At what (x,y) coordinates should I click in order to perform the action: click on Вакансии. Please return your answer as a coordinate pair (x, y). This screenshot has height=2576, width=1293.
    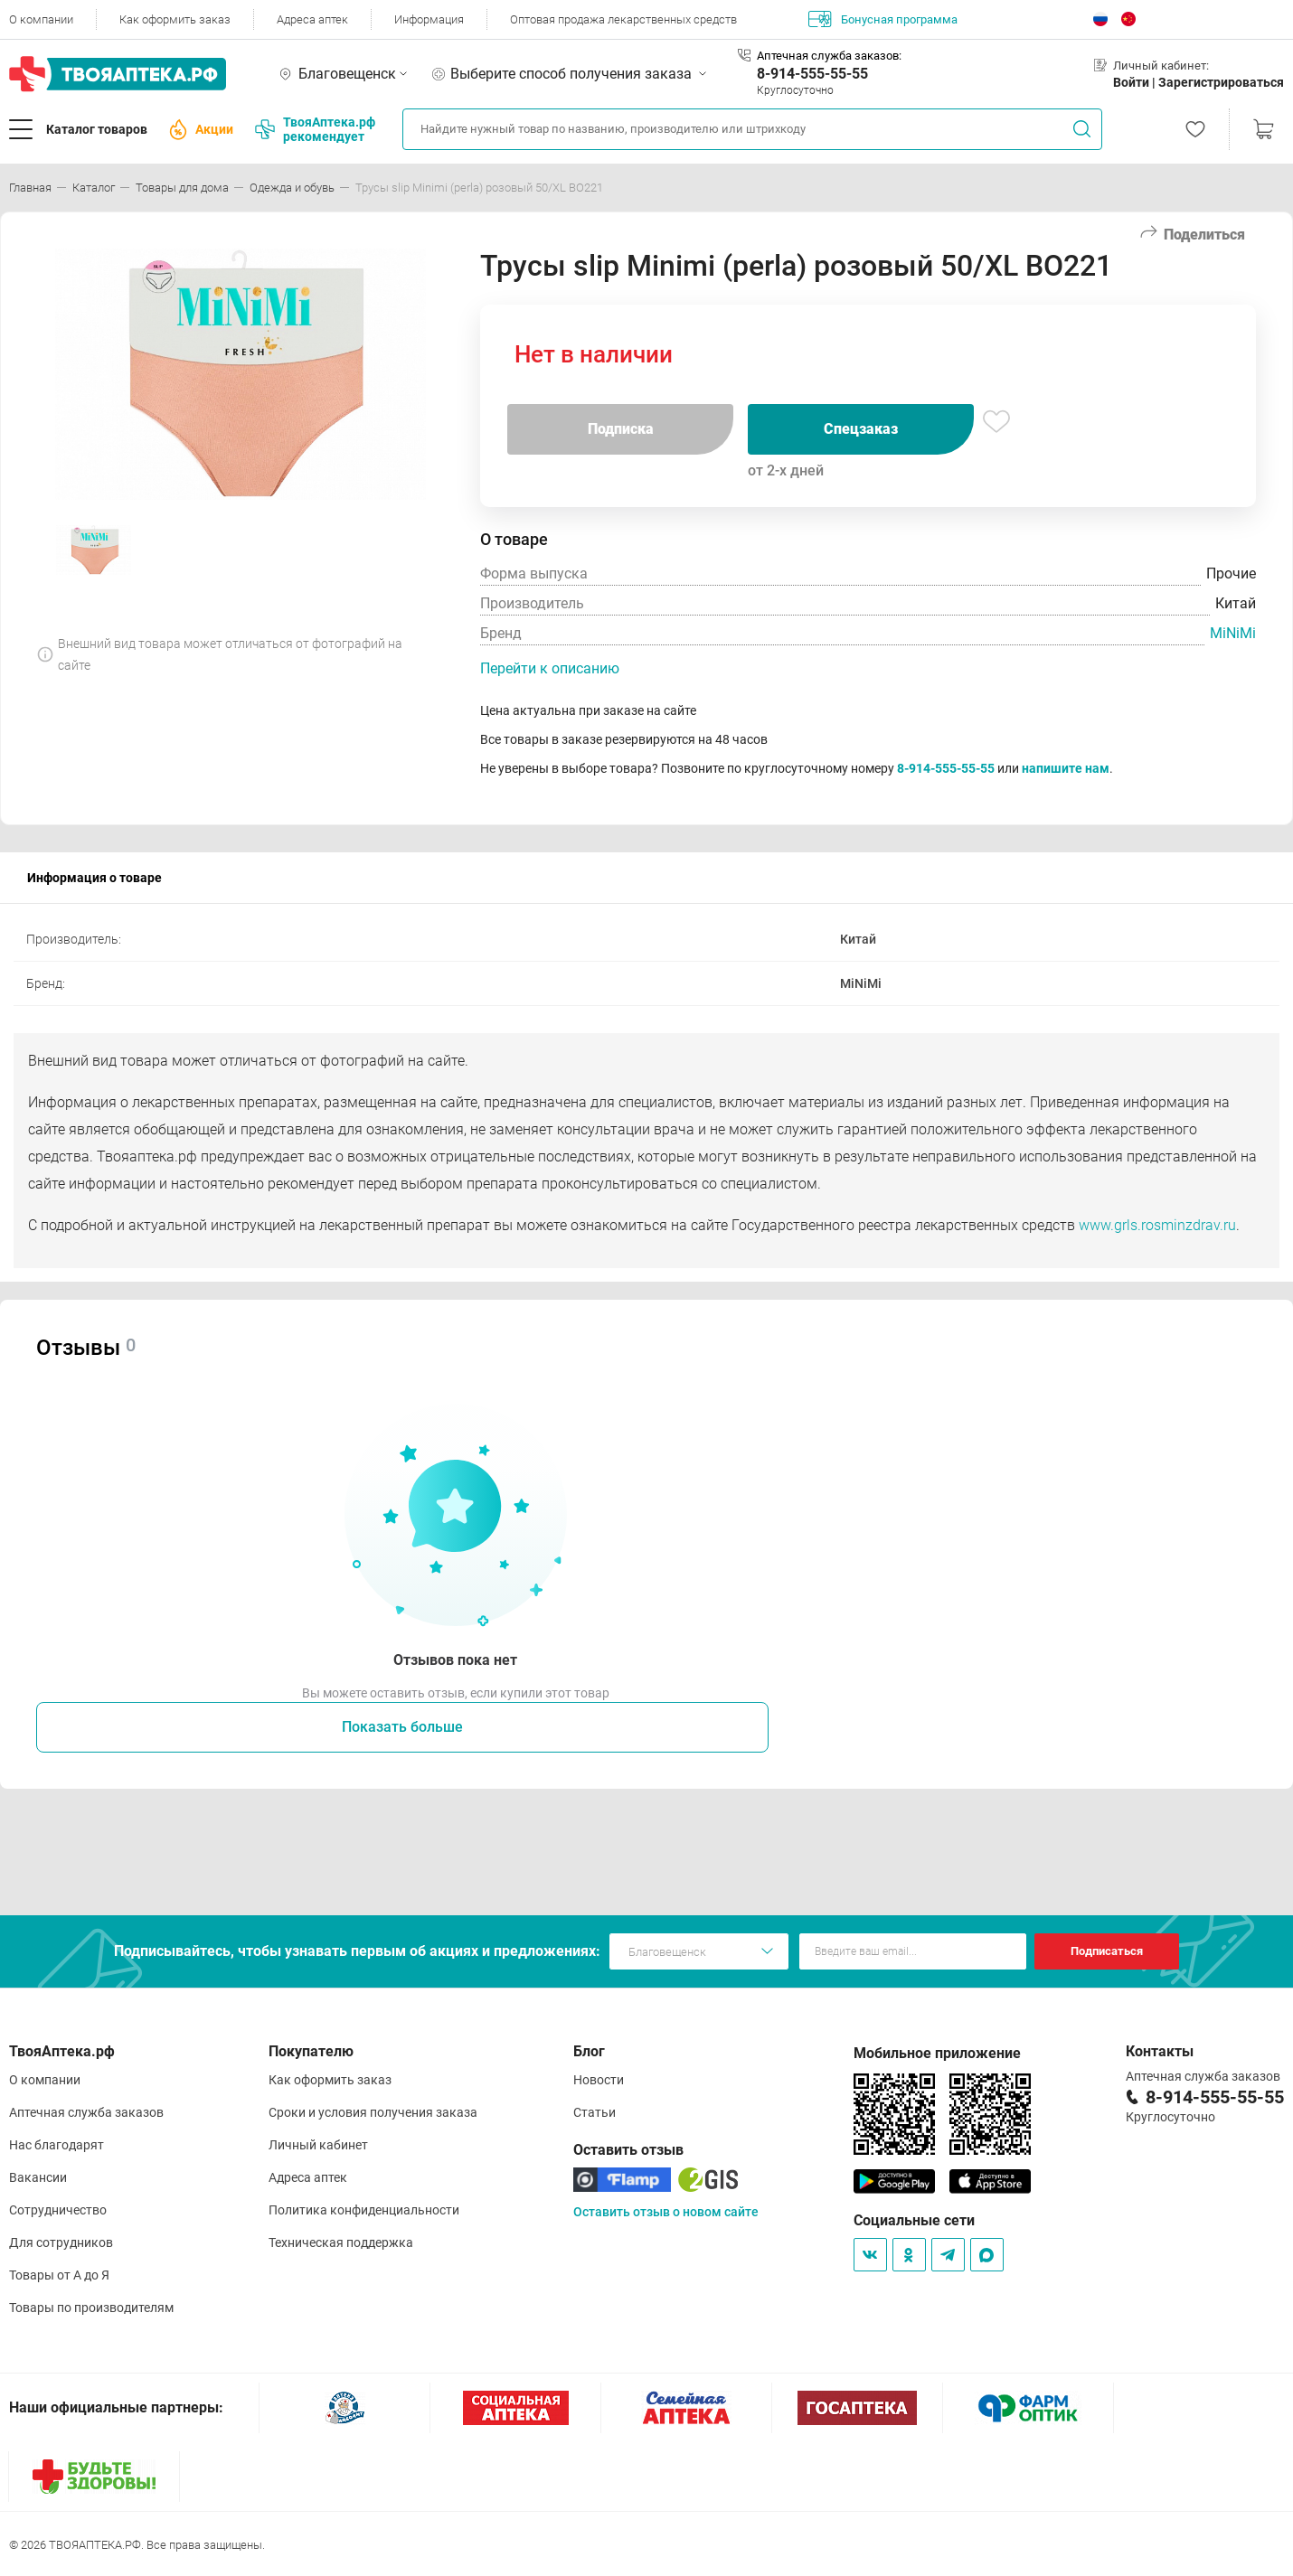
    Looking at the image, I should click on (38, 2177).